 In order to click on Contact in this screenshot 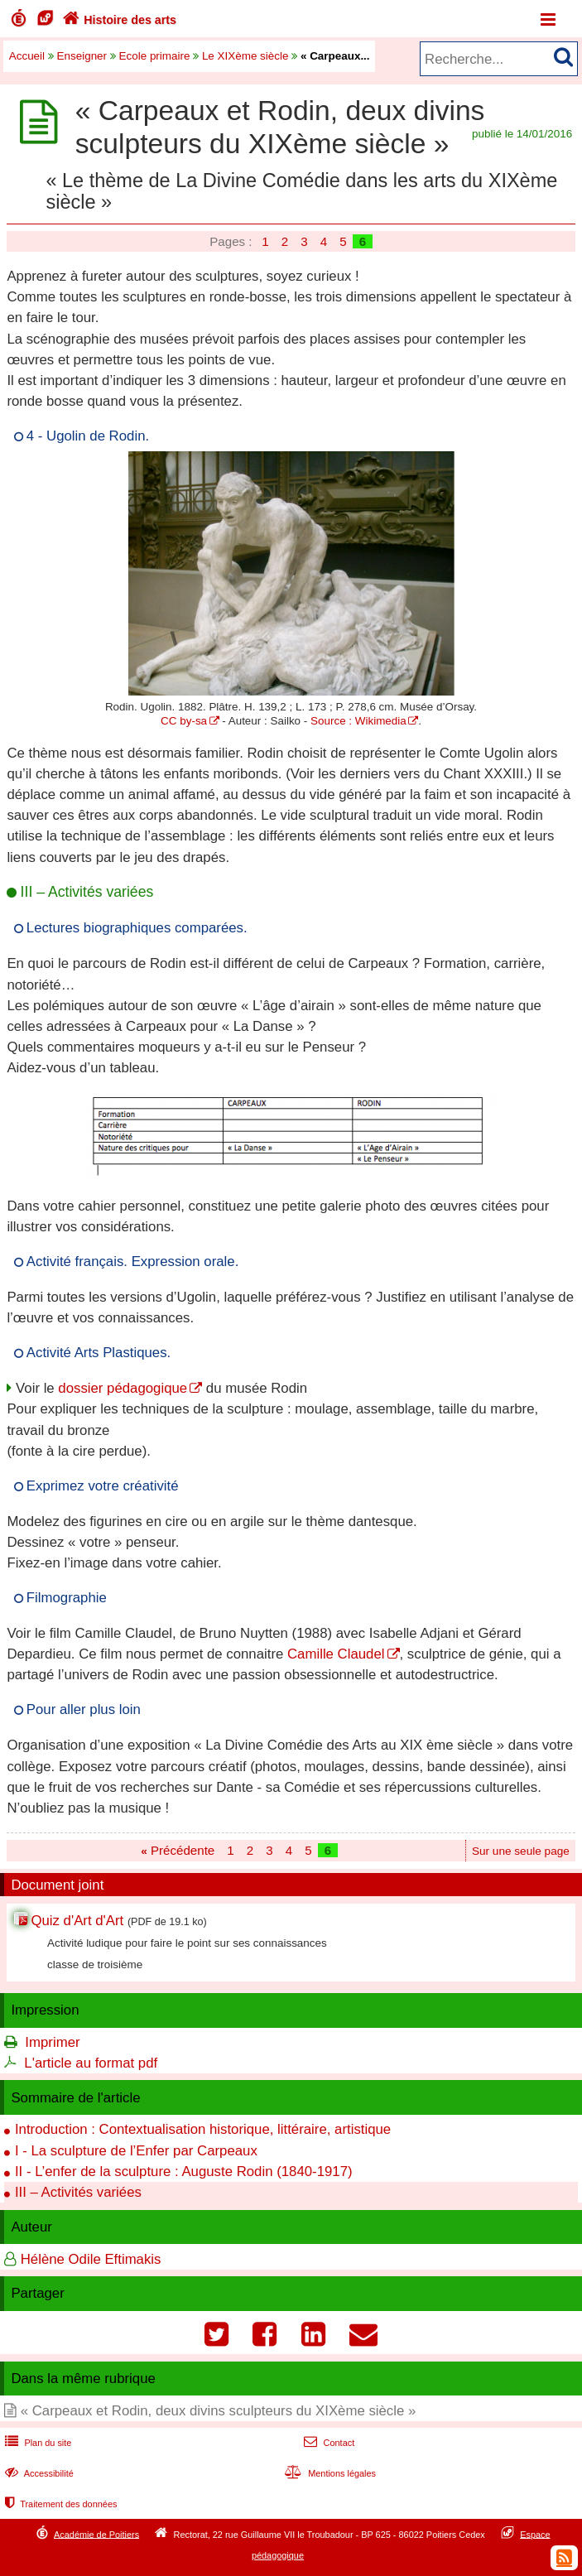, I will do `click(327, 2443)`.